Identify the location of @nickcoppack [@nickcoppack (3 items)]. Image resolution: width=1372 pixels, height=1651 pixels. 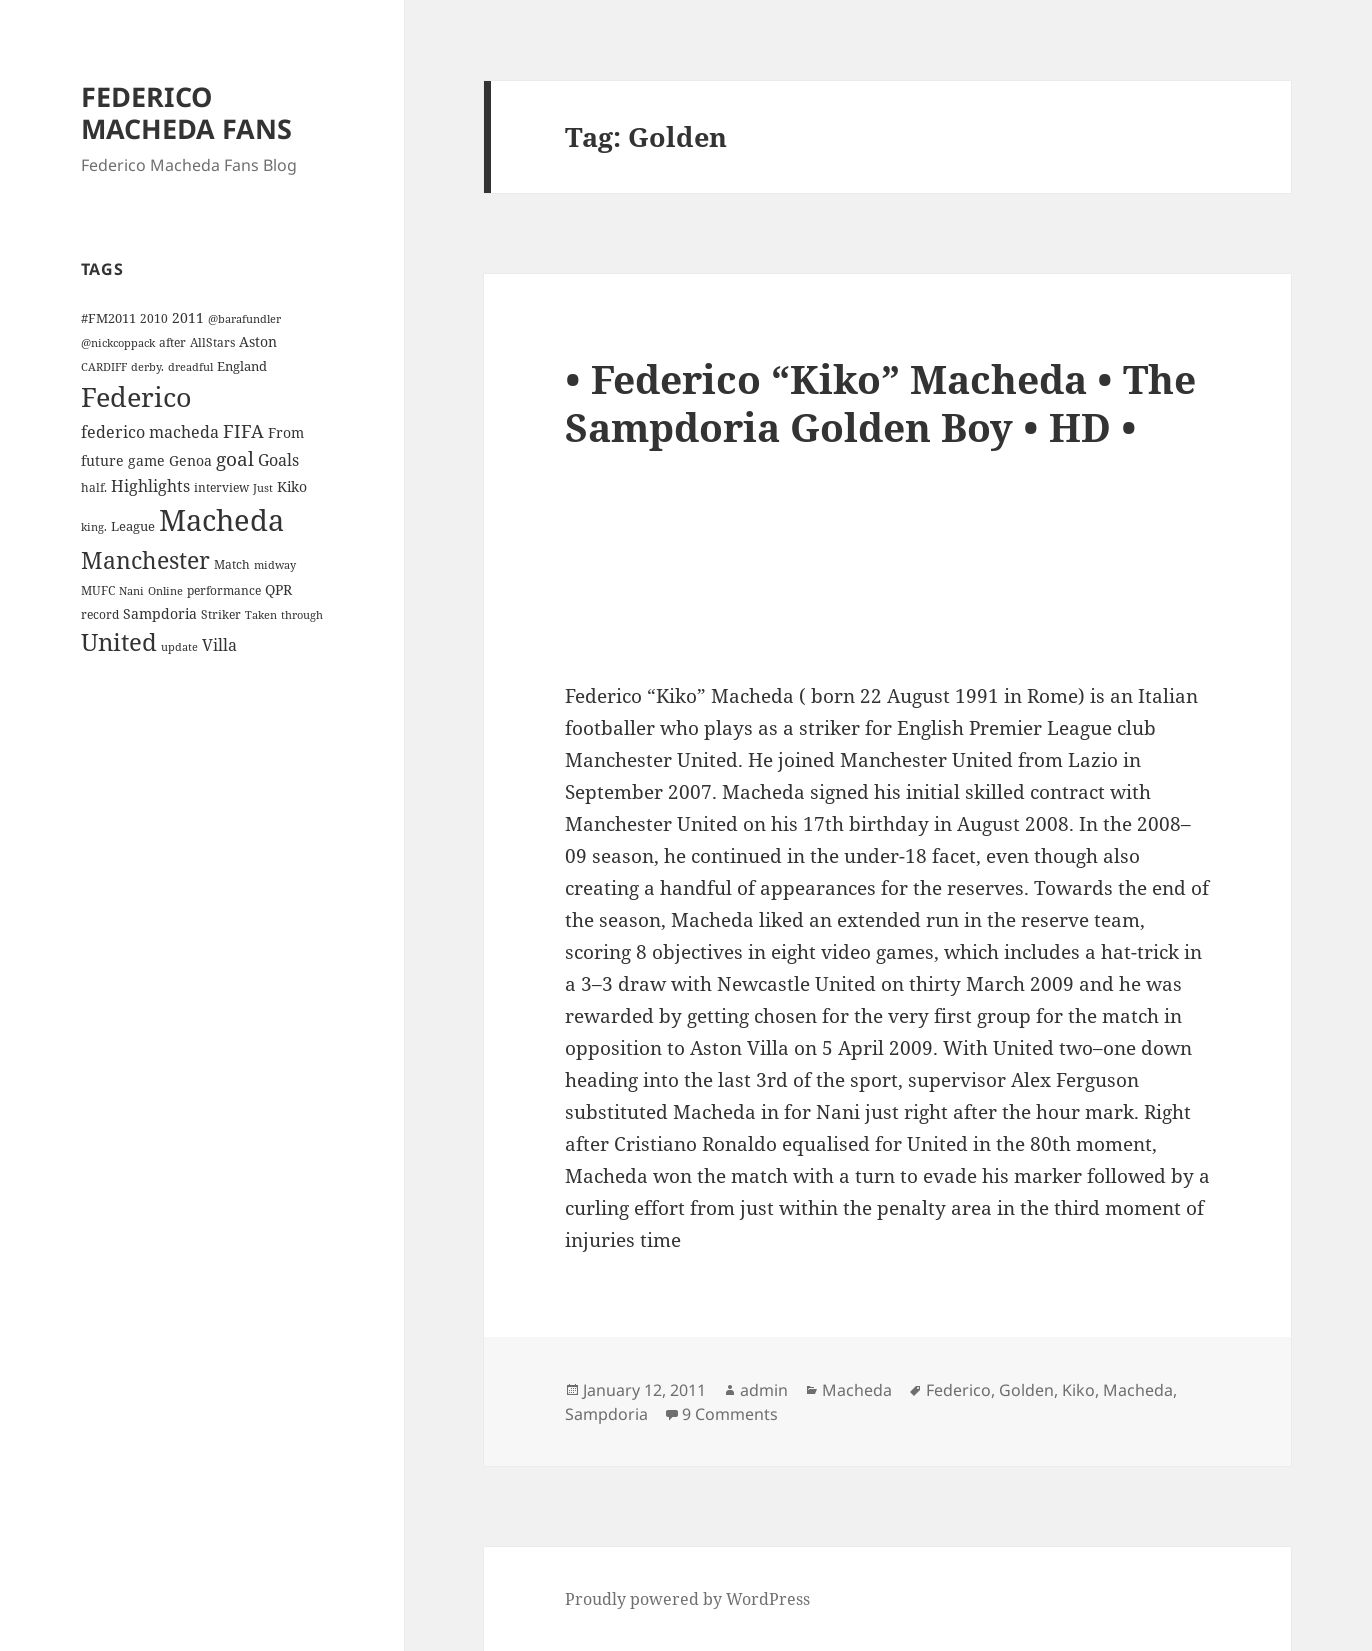
(118, 343).